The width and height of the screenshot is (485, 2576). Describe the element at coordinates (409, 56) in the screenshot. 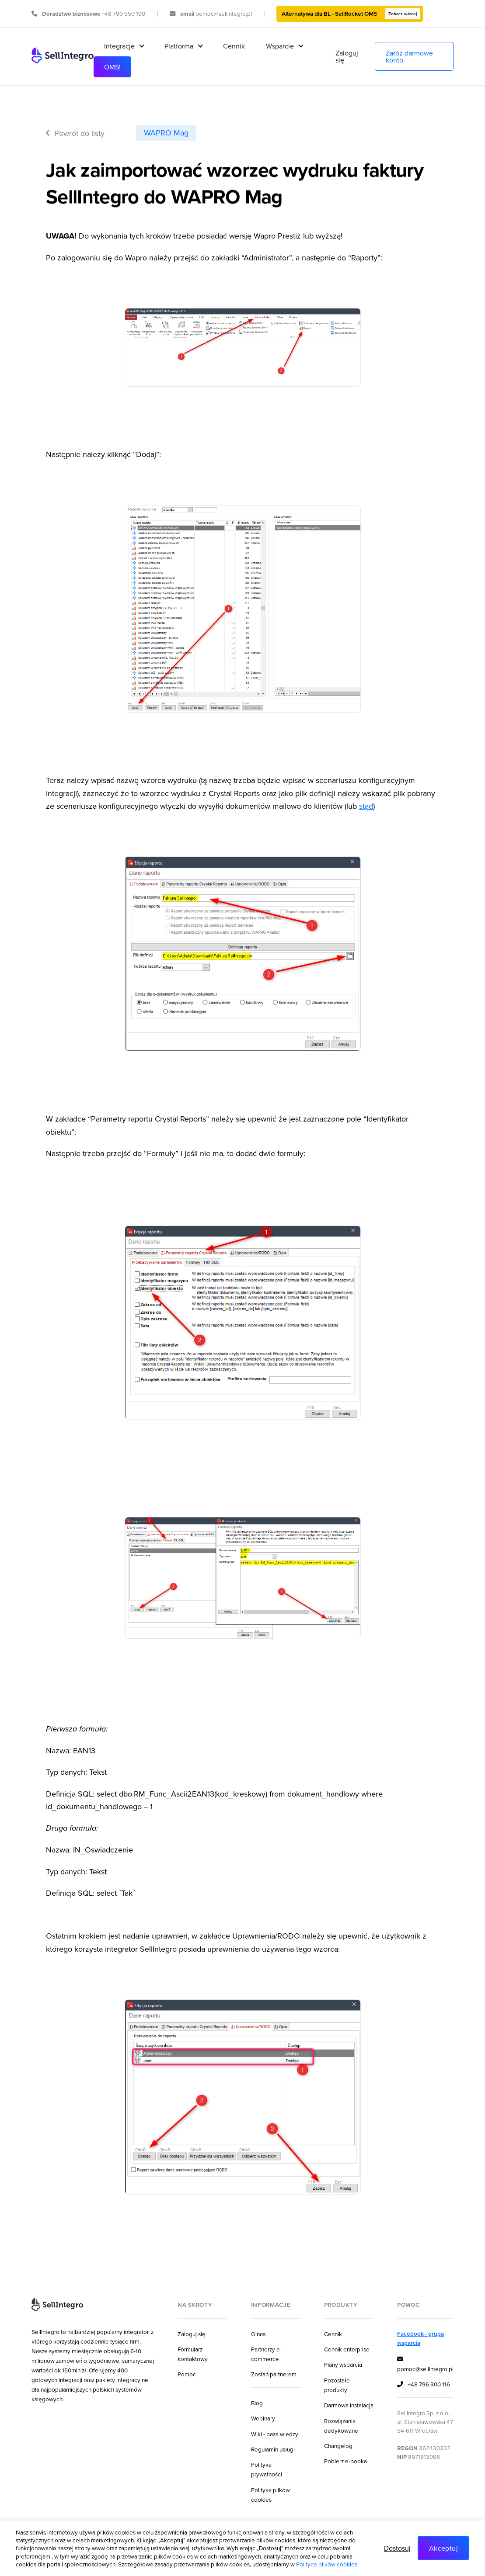

I see `Załóż darmowe konto` at that location.